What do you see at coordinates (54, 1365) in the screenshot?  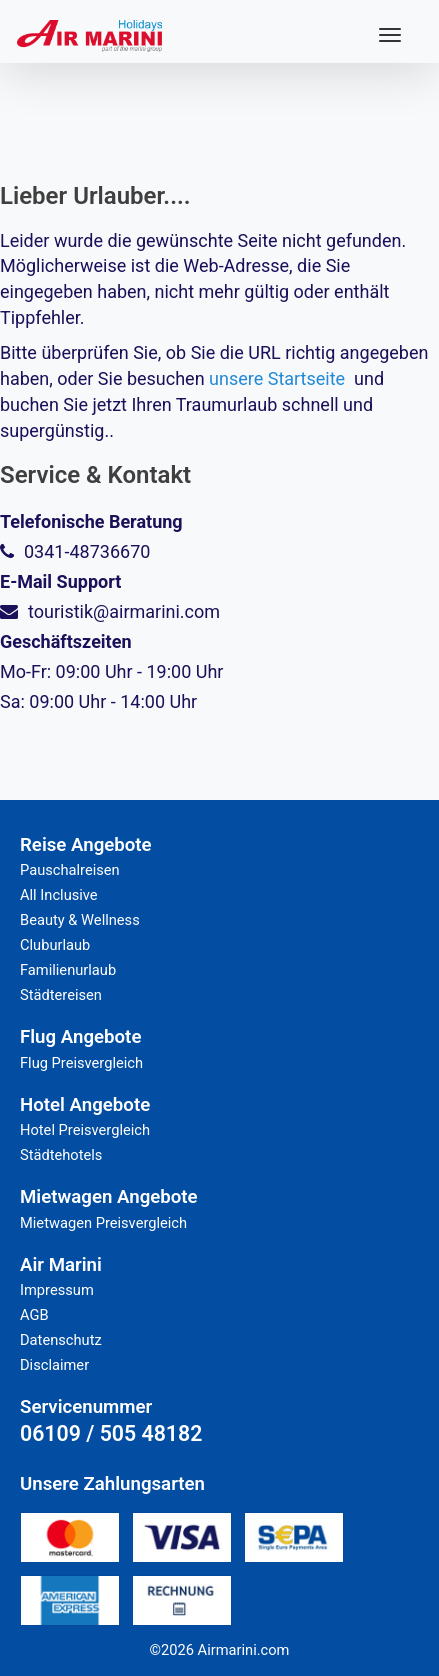 I see `Disclaimer` at bounding box center [54, 1365].